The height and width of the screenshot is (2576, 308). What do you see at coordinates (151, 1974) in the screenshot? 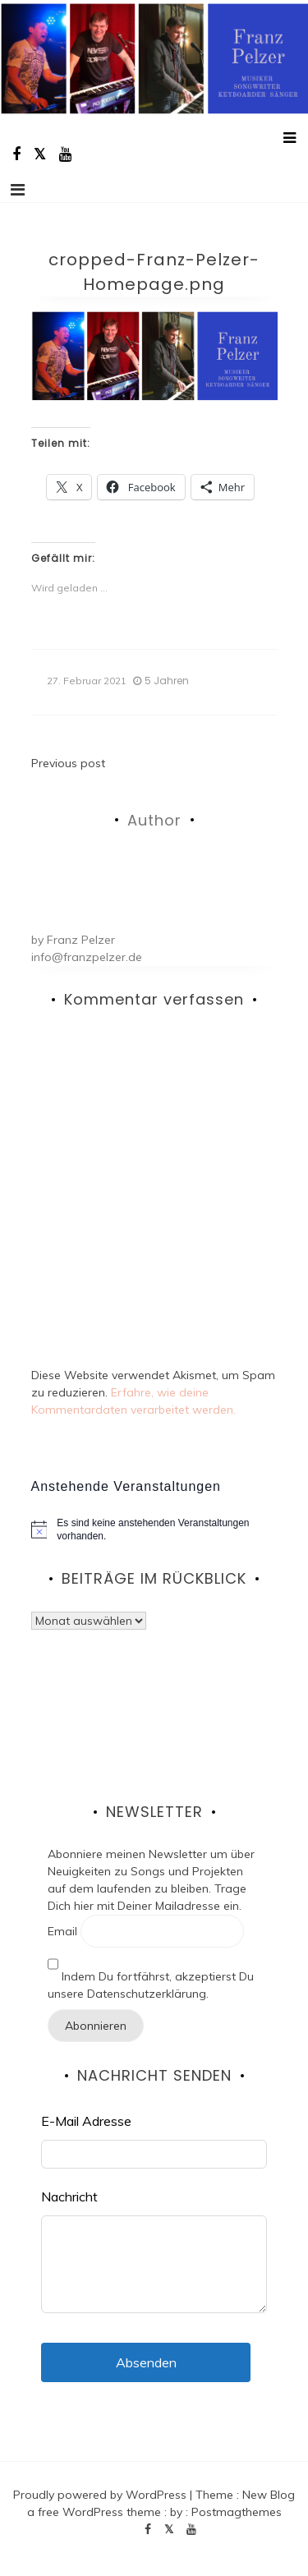
I see `Indem Du fortfährst, akzeptierst Du unsere Datenschutzerklärung.` at bounding box center [151, 1974].